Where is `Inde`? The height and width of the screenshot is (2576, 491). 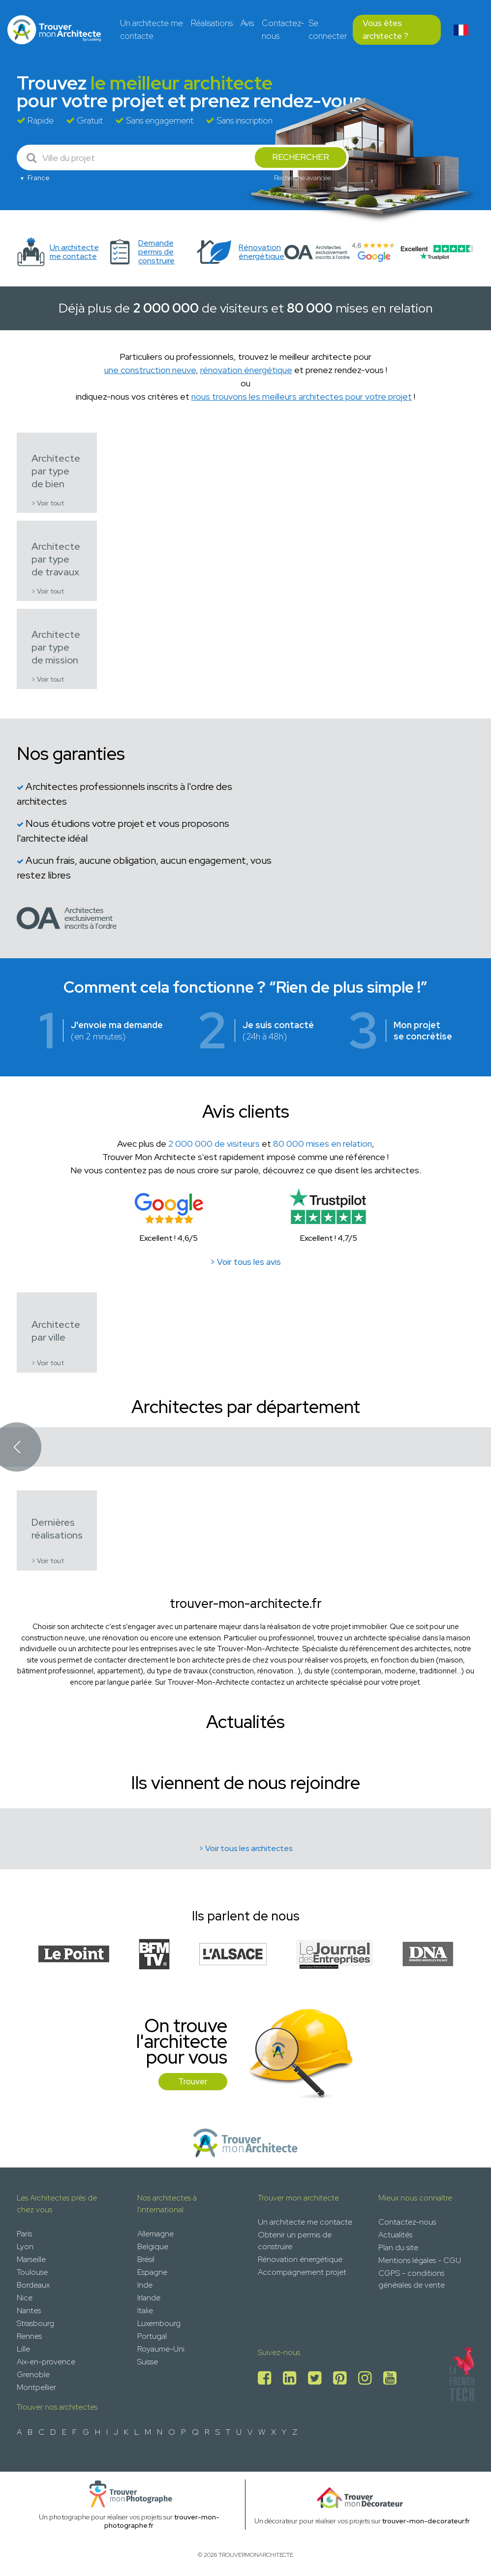
Inde is located at coordinates (145, 2285).